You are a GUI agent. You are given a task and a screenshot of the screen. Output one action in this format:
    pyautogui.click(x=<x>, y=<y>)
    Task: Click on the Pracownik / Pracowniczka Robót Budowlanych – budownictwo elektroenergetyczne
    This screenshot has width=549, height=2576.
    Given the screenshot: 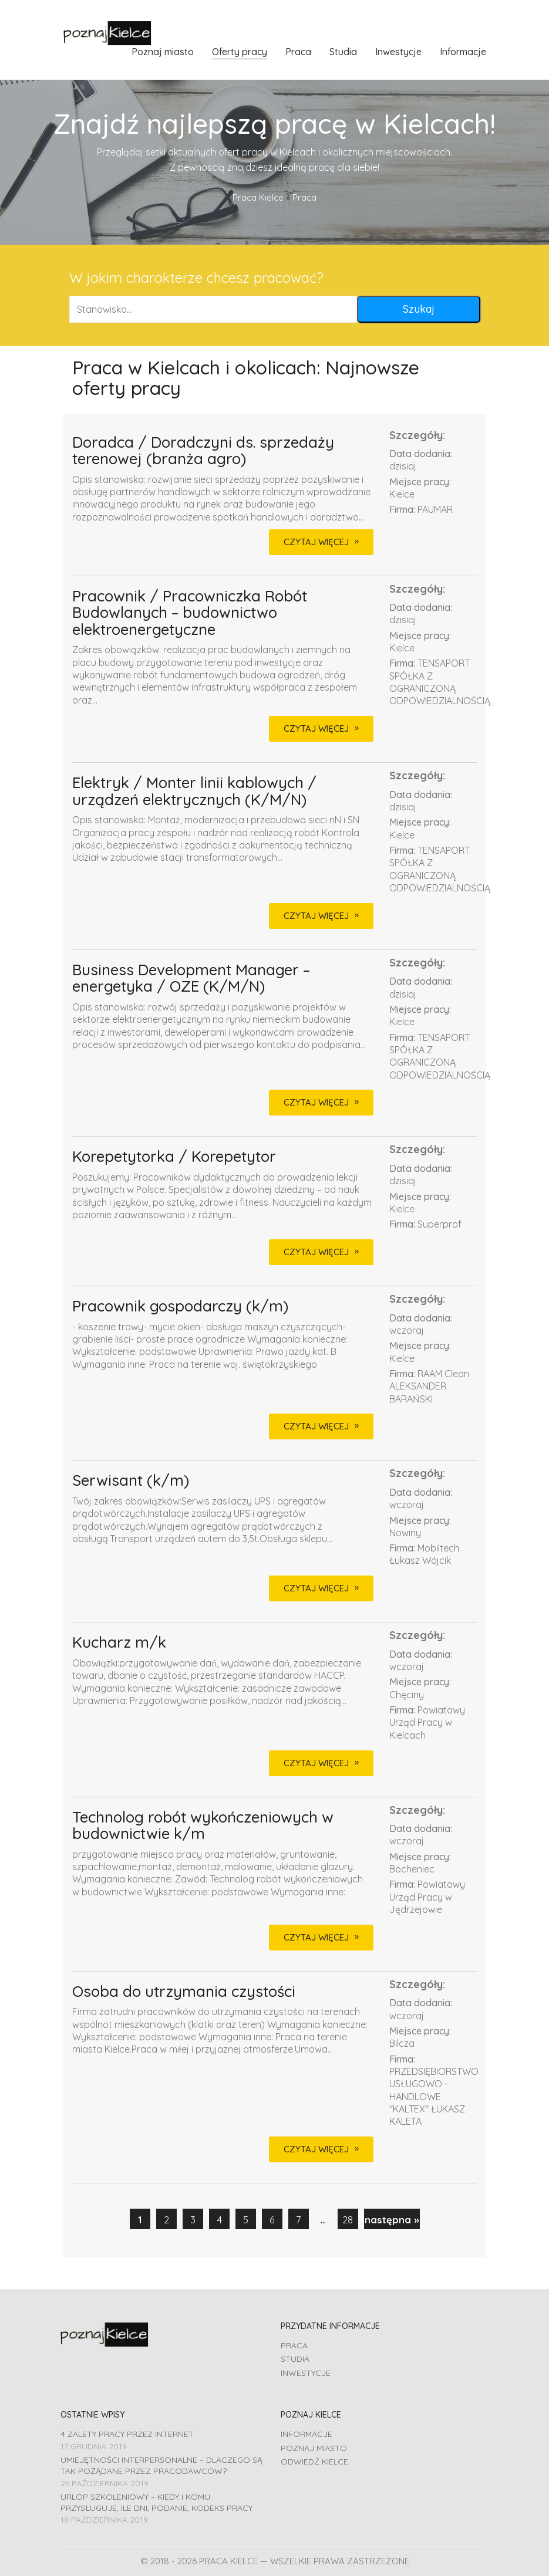 What is the action you would take?
    pyautogui.click(x=189, y=613)
    